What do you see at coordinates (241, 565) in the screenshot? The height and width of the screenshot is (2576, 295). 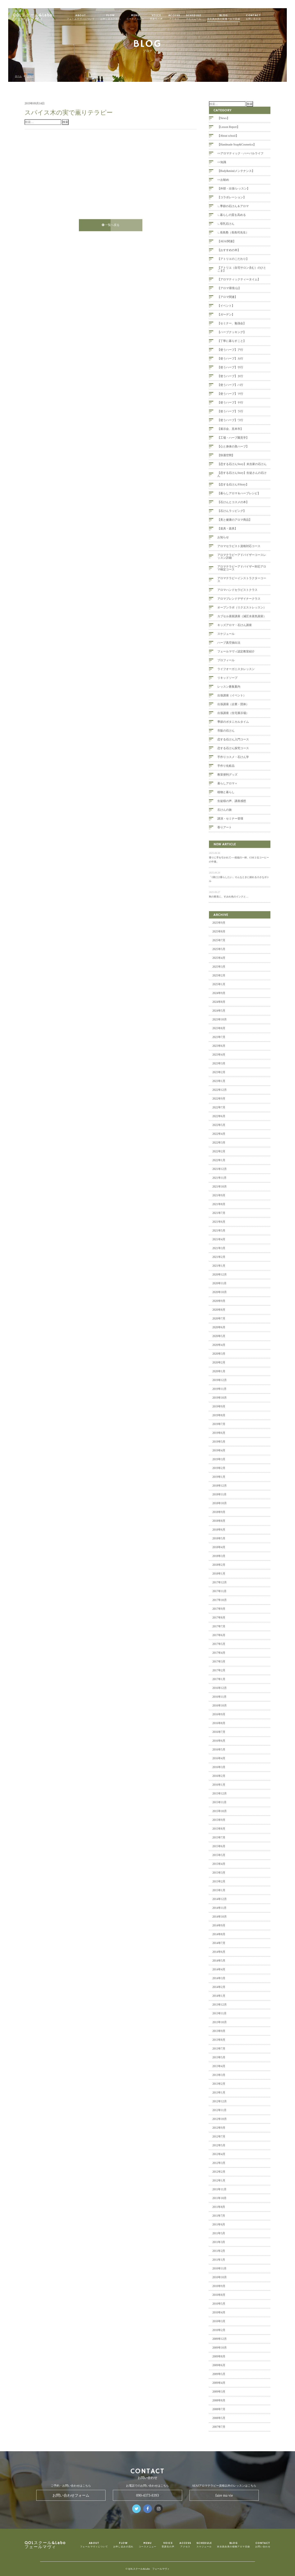 I see `アロマテラピーアドバイザー対応アロマ検定コース` at bounding box center [241, 565].